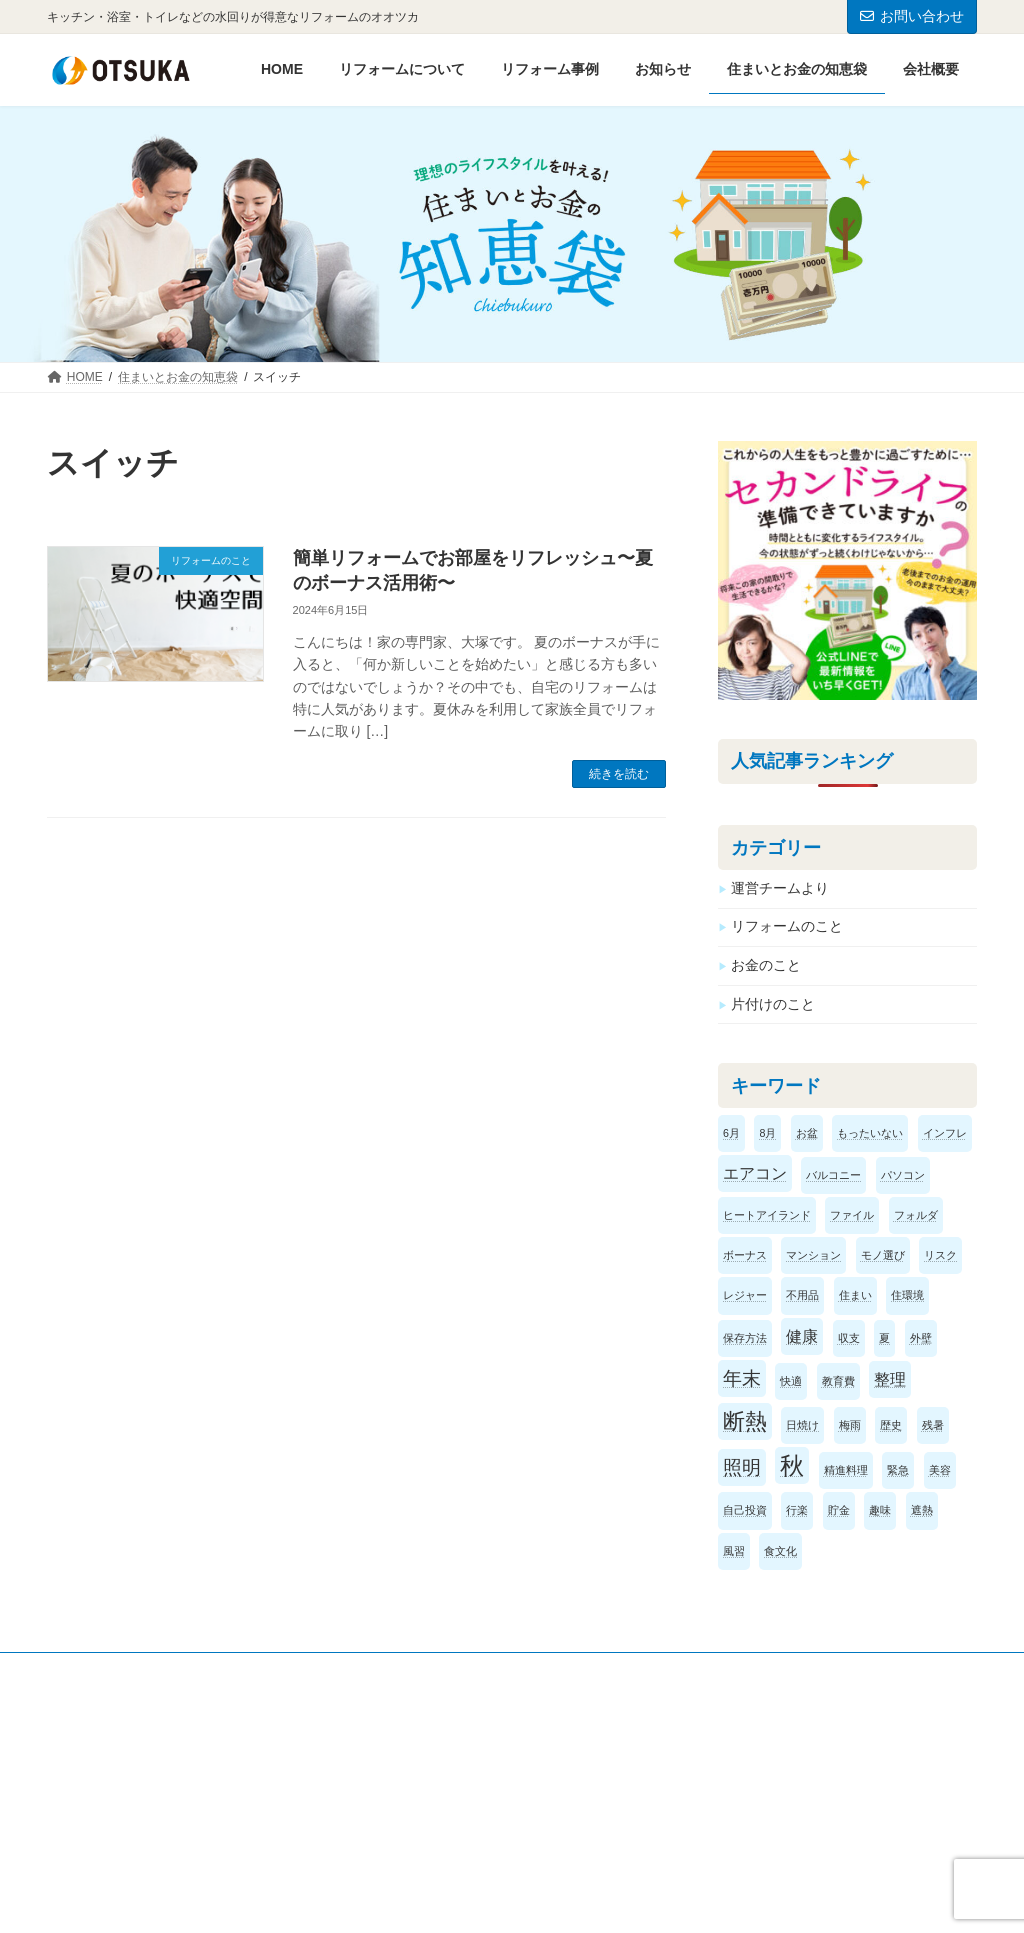 Image resolution: width=1024 pixels, height=1933 pixels. What do you see at coordinates (745, 1421) in the screenshot?
I see `断熱 [断熱 (4個の項目)]` at bounding box center [745, 1421].